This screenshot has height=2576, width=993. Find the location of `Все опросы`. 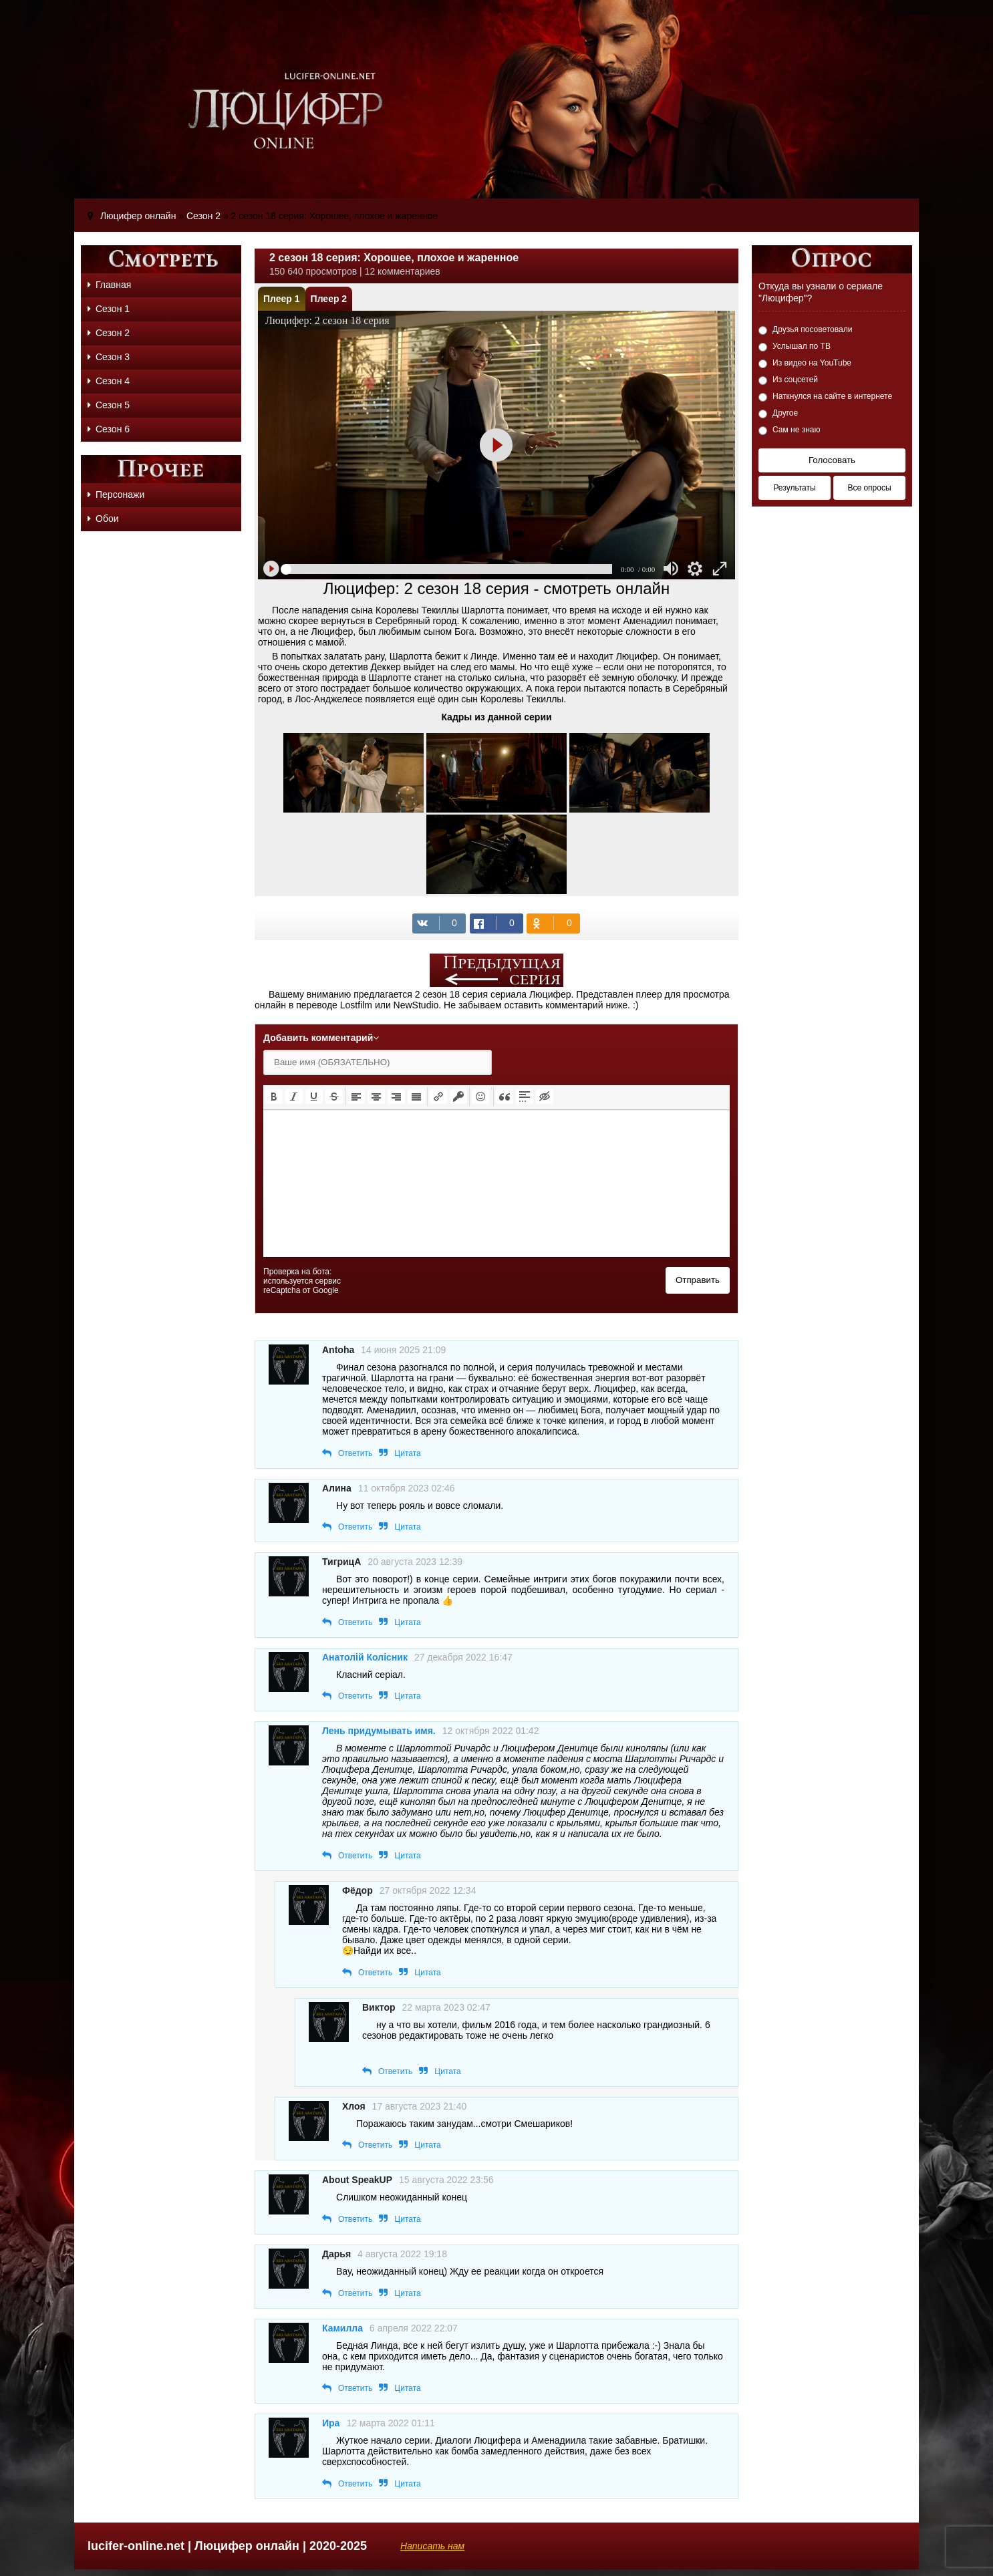

Все опросы is located at coordinates (869, 487).